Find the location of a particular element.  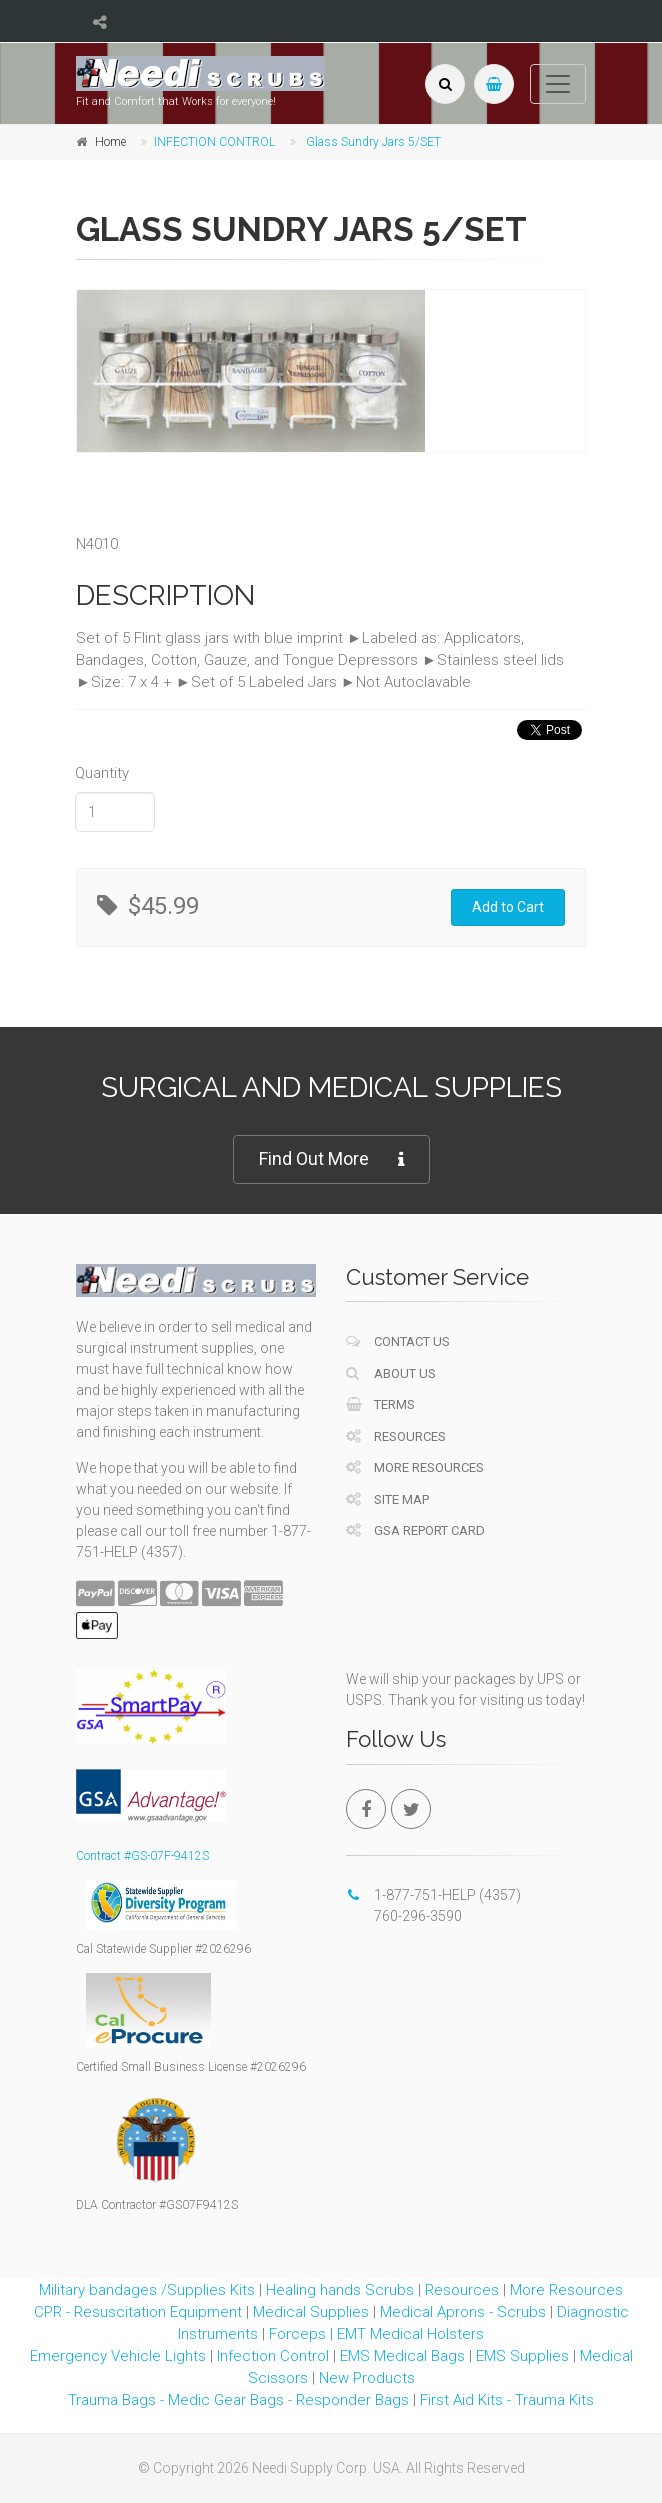

Medical Supplies is located at coordinates (311, 2312).